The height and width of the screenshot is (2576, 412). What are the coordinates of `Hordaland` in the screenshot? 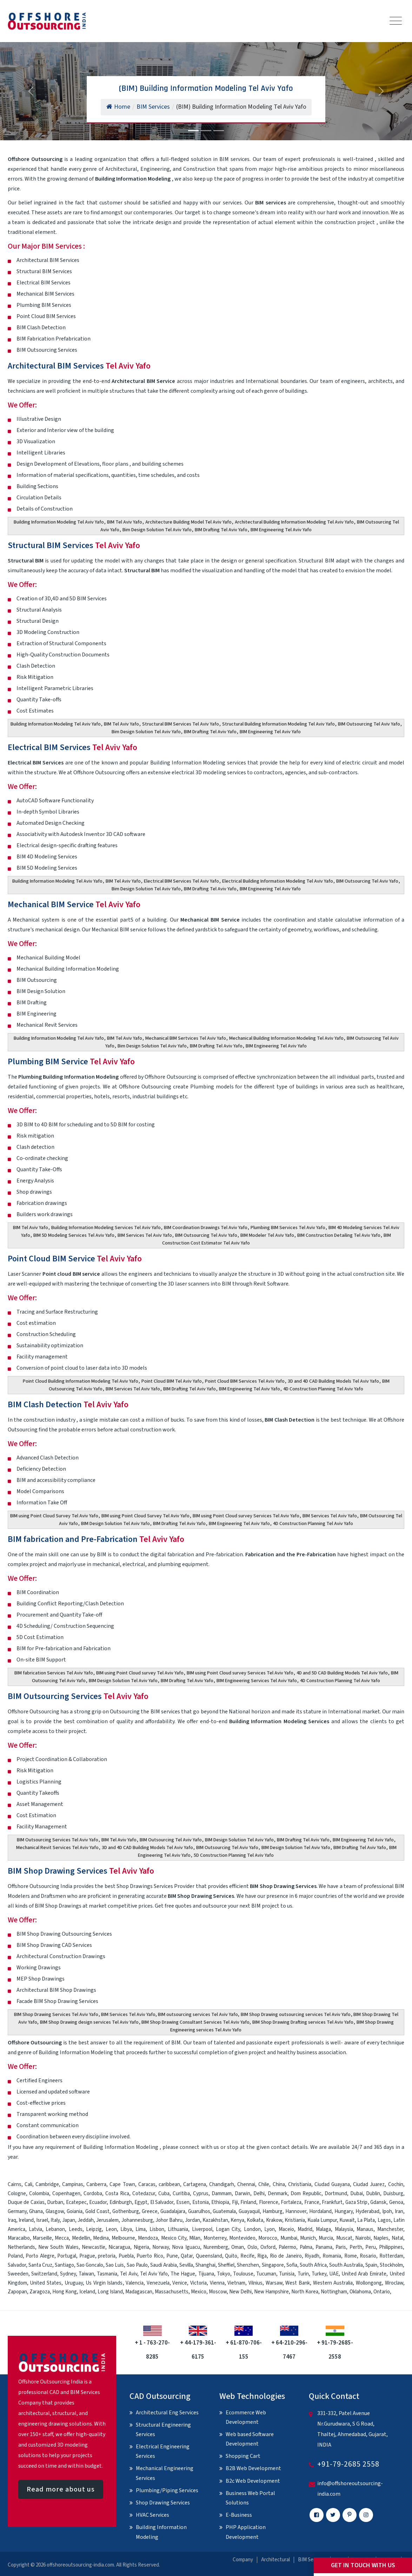 It's located at (320, 2211).